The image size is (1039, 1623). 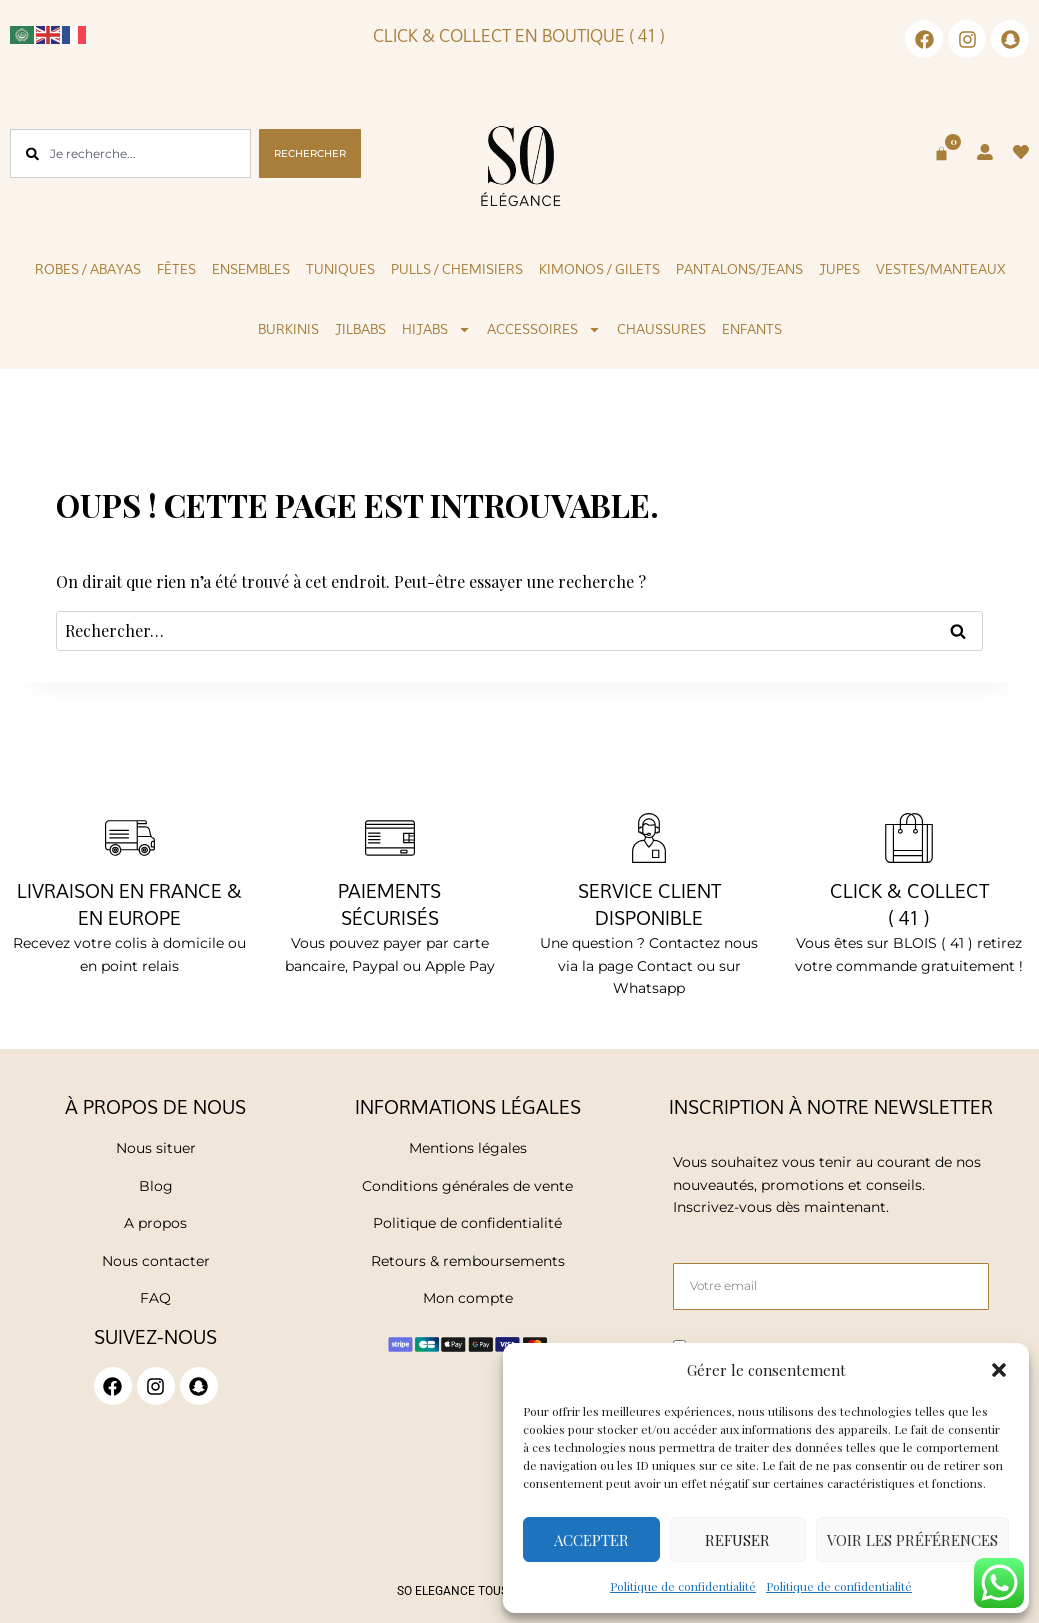 What do you see at coordinates (940, 269) in the screenshot?
I see `Vestes/Manteaux` at bounding box center [940, 269].